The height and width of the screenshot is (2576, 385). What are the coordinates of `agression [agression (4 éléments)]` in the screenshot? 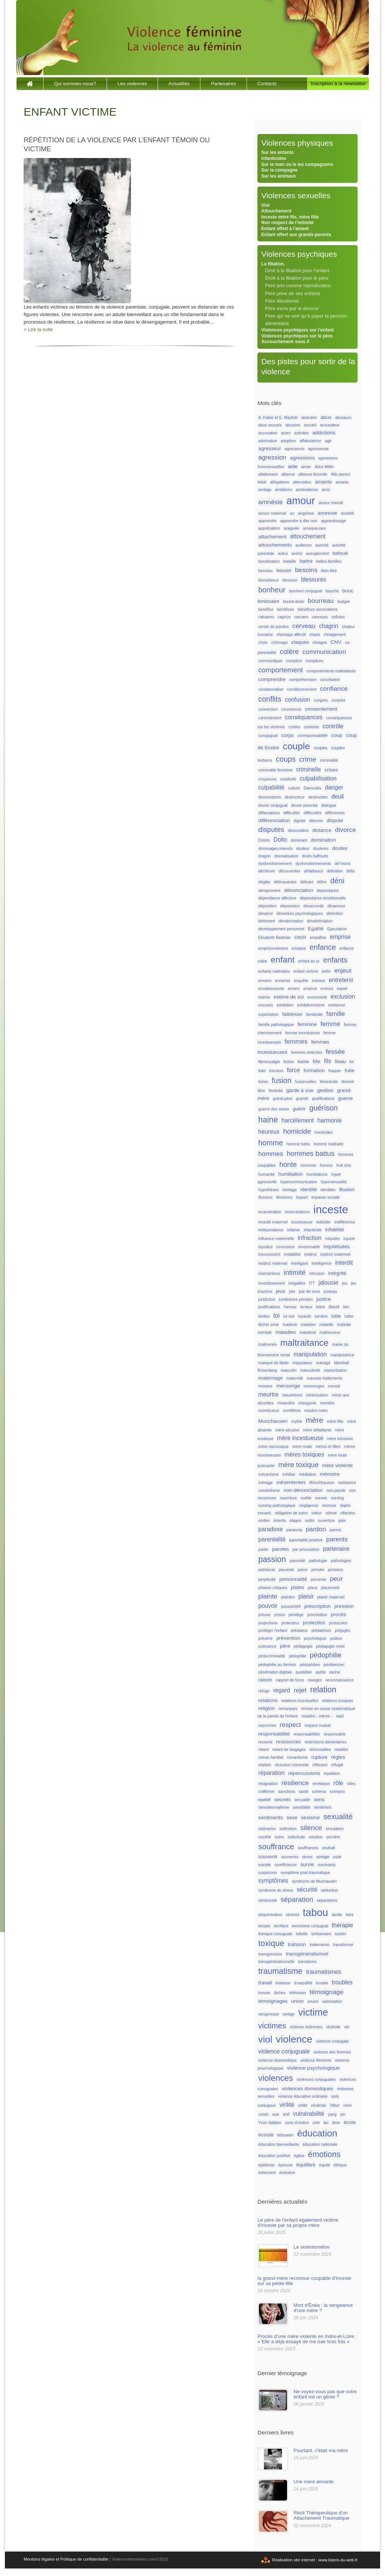 It's located at (272, 457).